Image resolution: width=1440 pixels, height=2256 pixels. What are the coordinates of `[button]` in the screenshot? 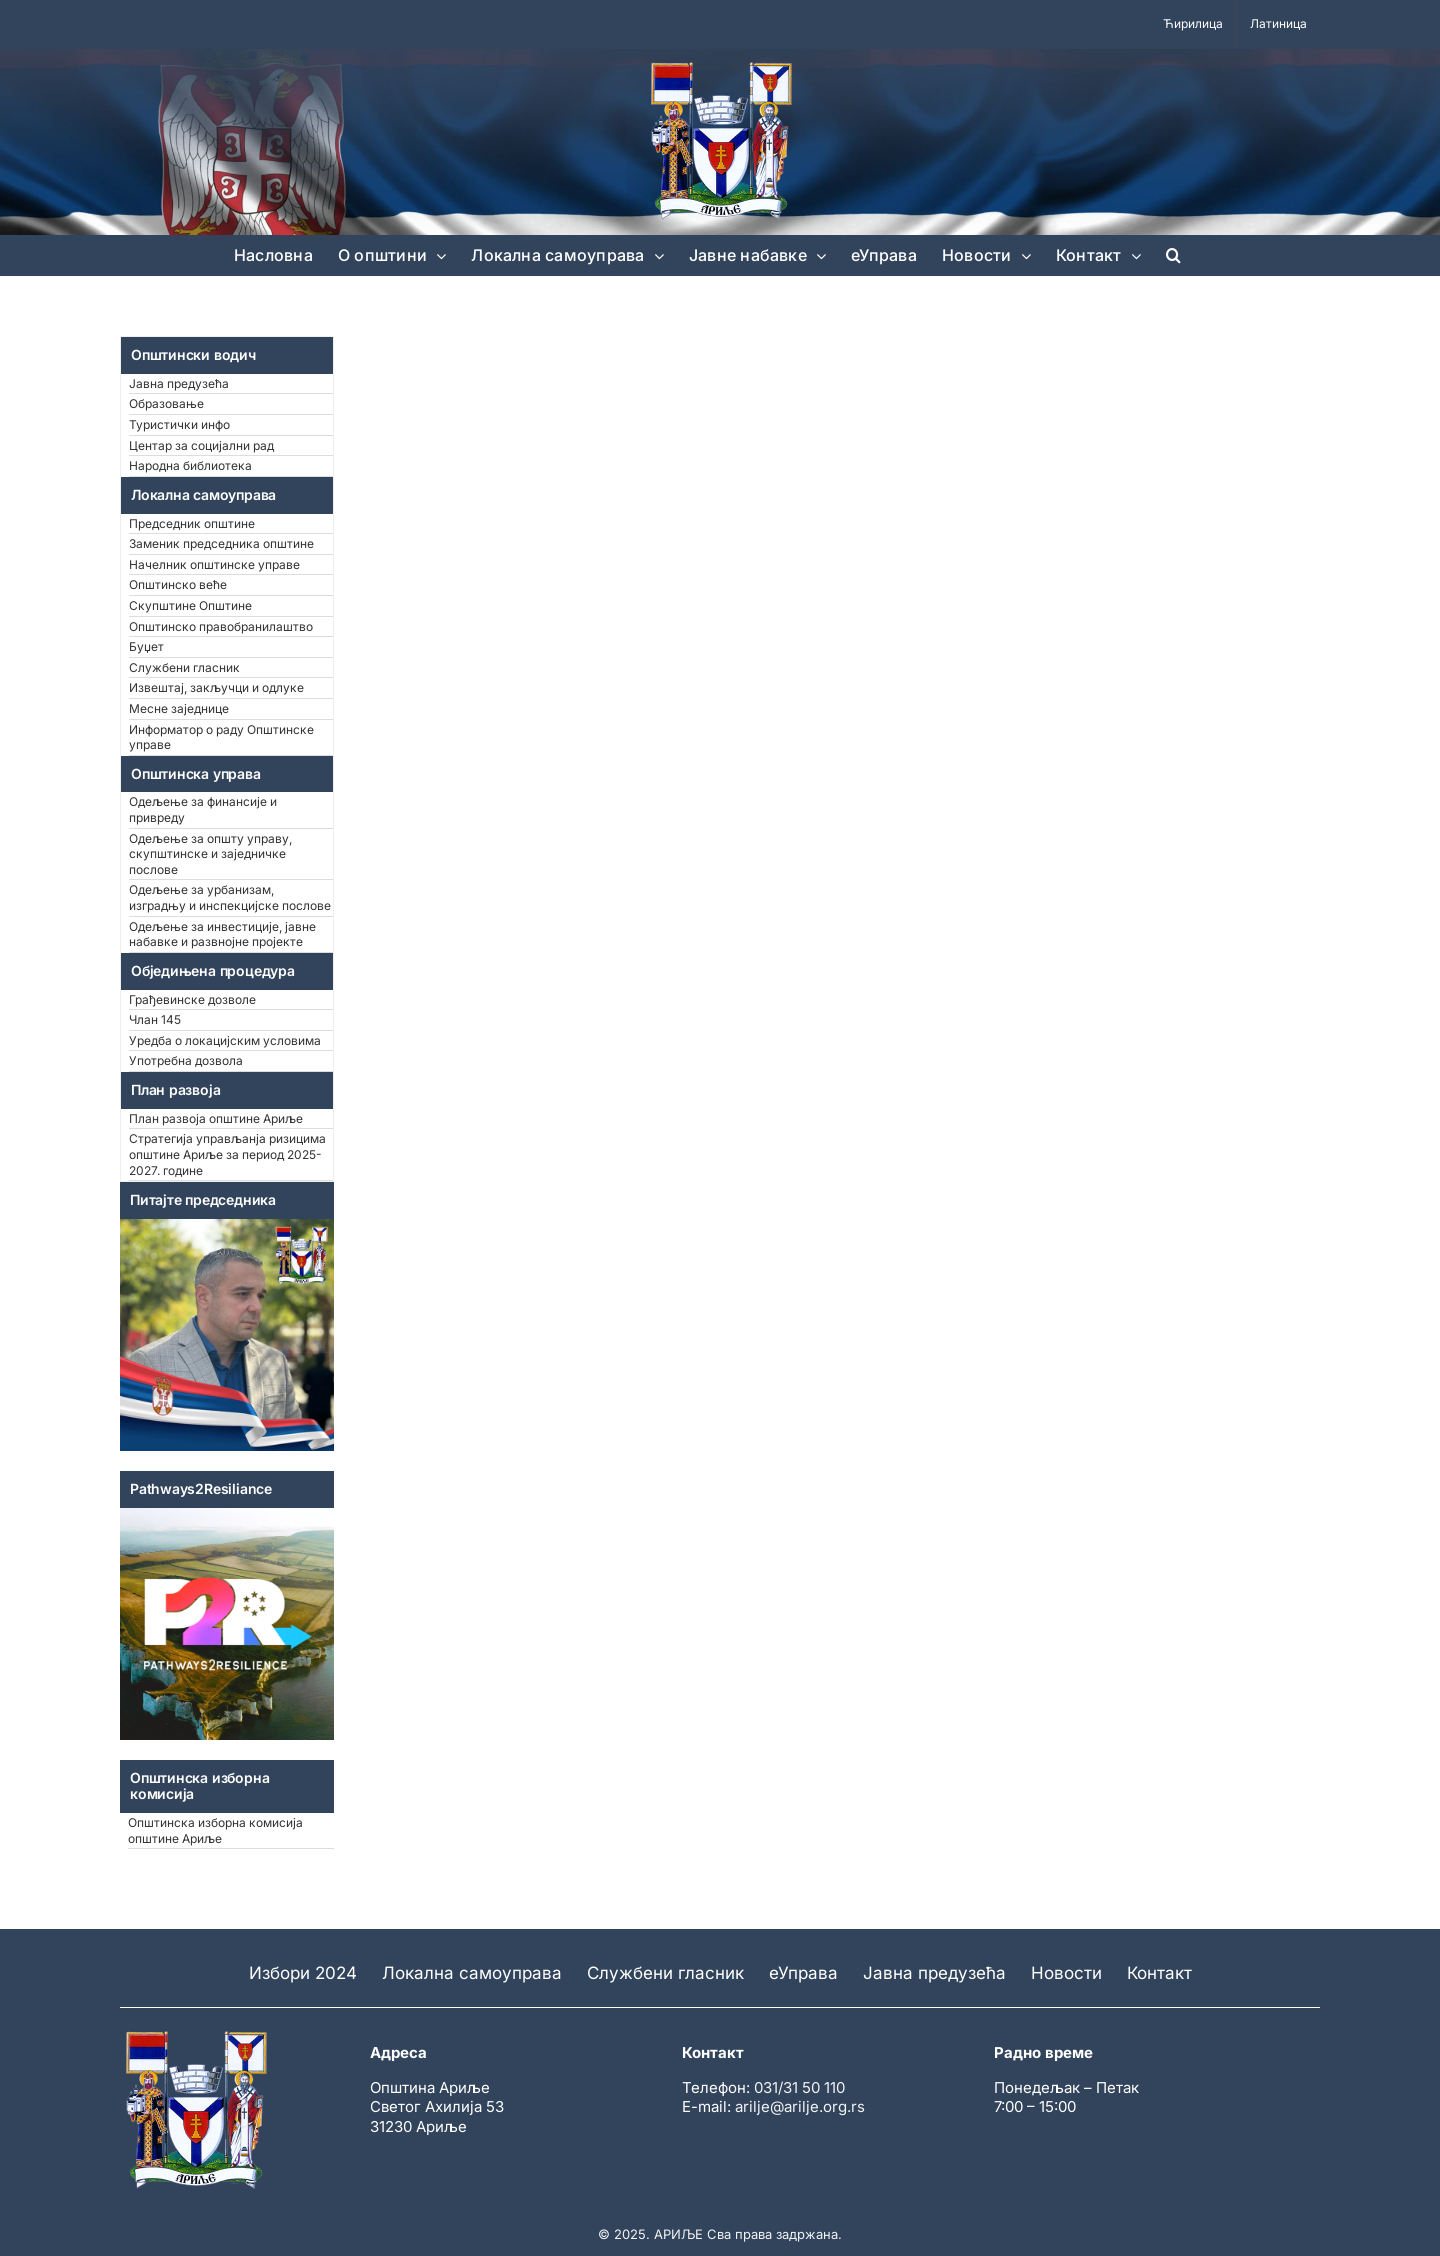 It's located at (1173, 255).